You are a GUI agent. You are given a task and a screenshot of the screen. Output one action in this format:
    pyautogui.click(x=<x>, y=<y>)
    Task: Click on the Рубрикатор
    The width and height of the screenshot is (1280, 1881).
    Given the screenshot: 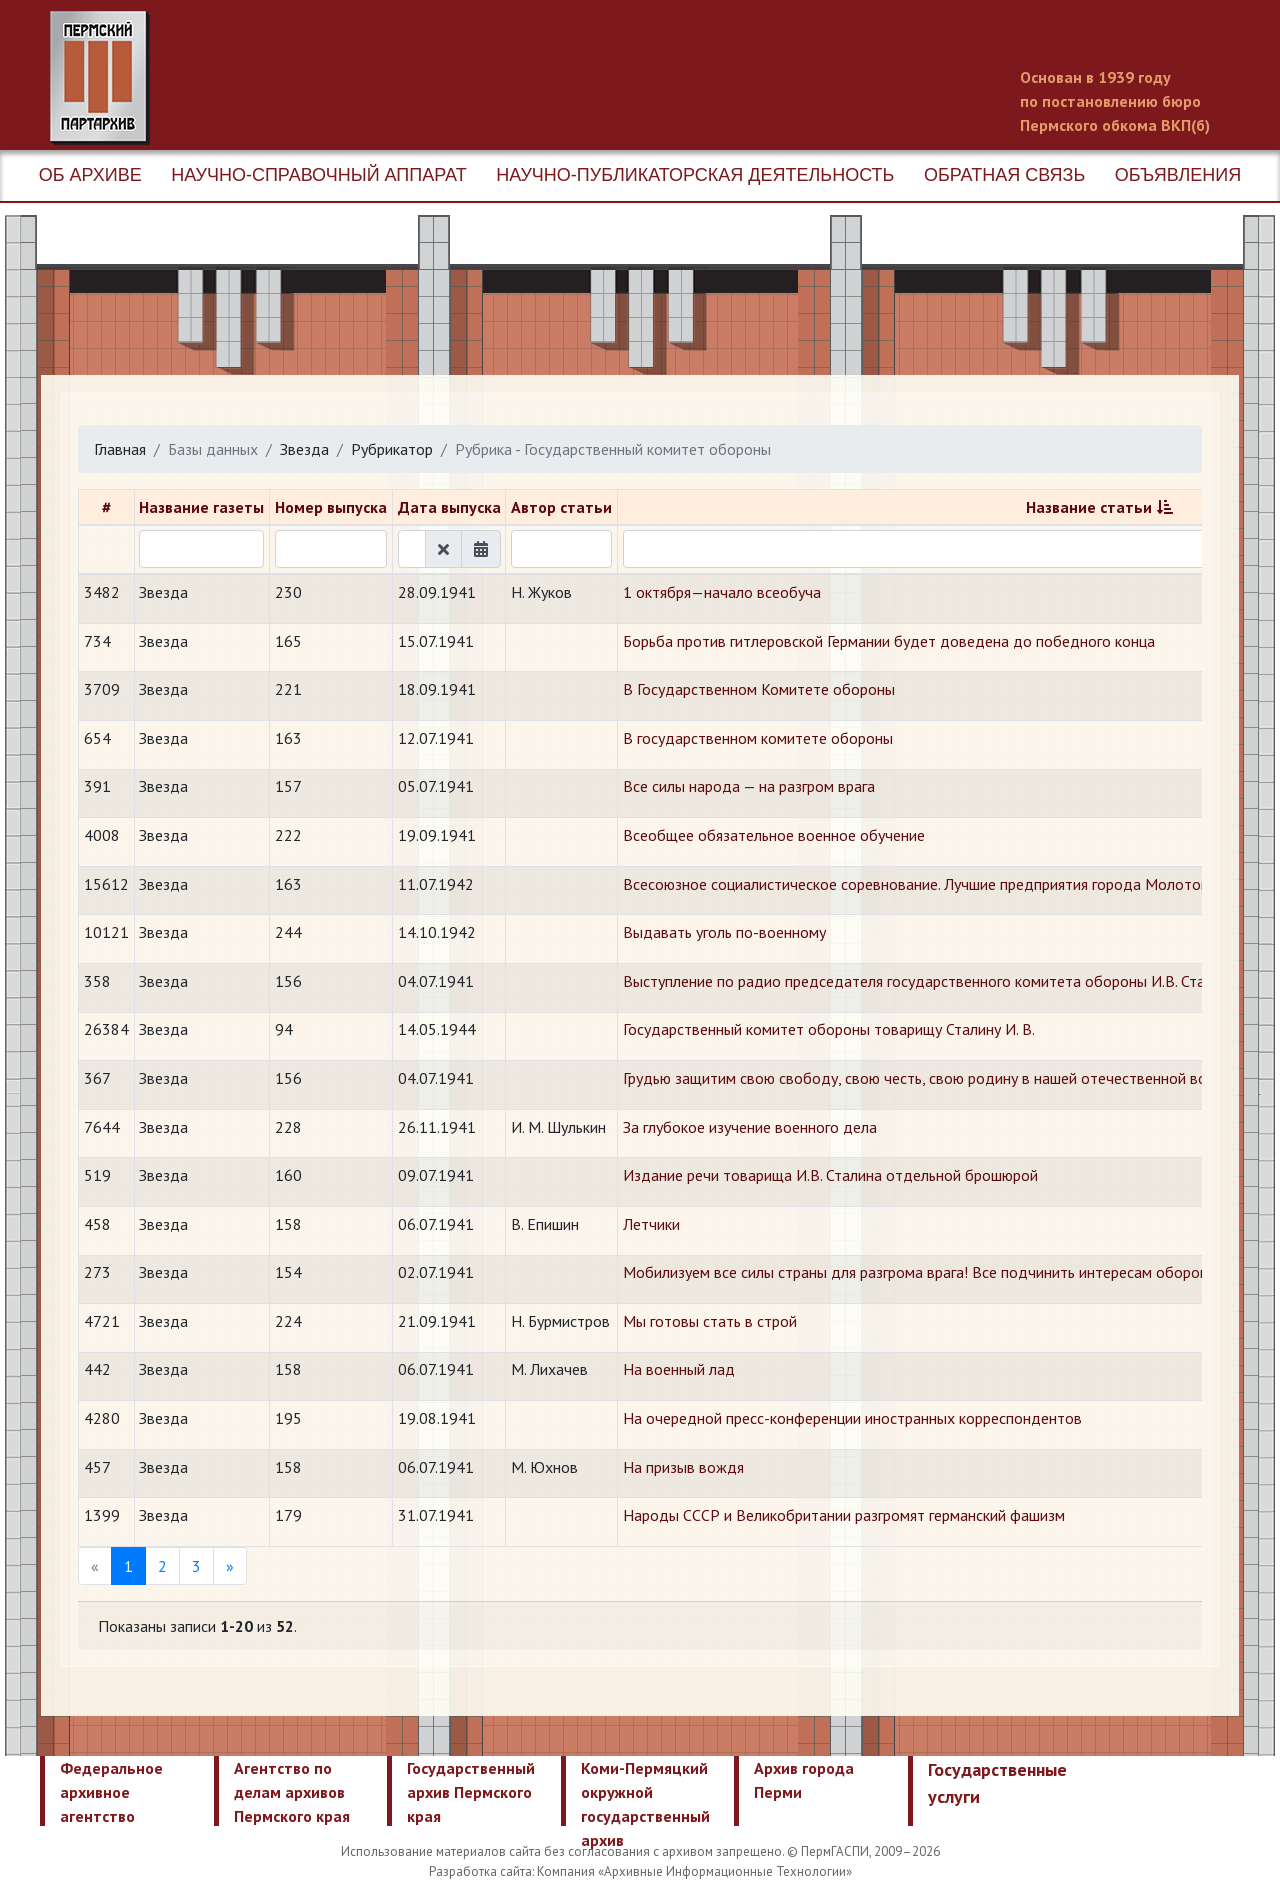 What is the action you would take?
    pyautogui.click(x=392, y=449)
    